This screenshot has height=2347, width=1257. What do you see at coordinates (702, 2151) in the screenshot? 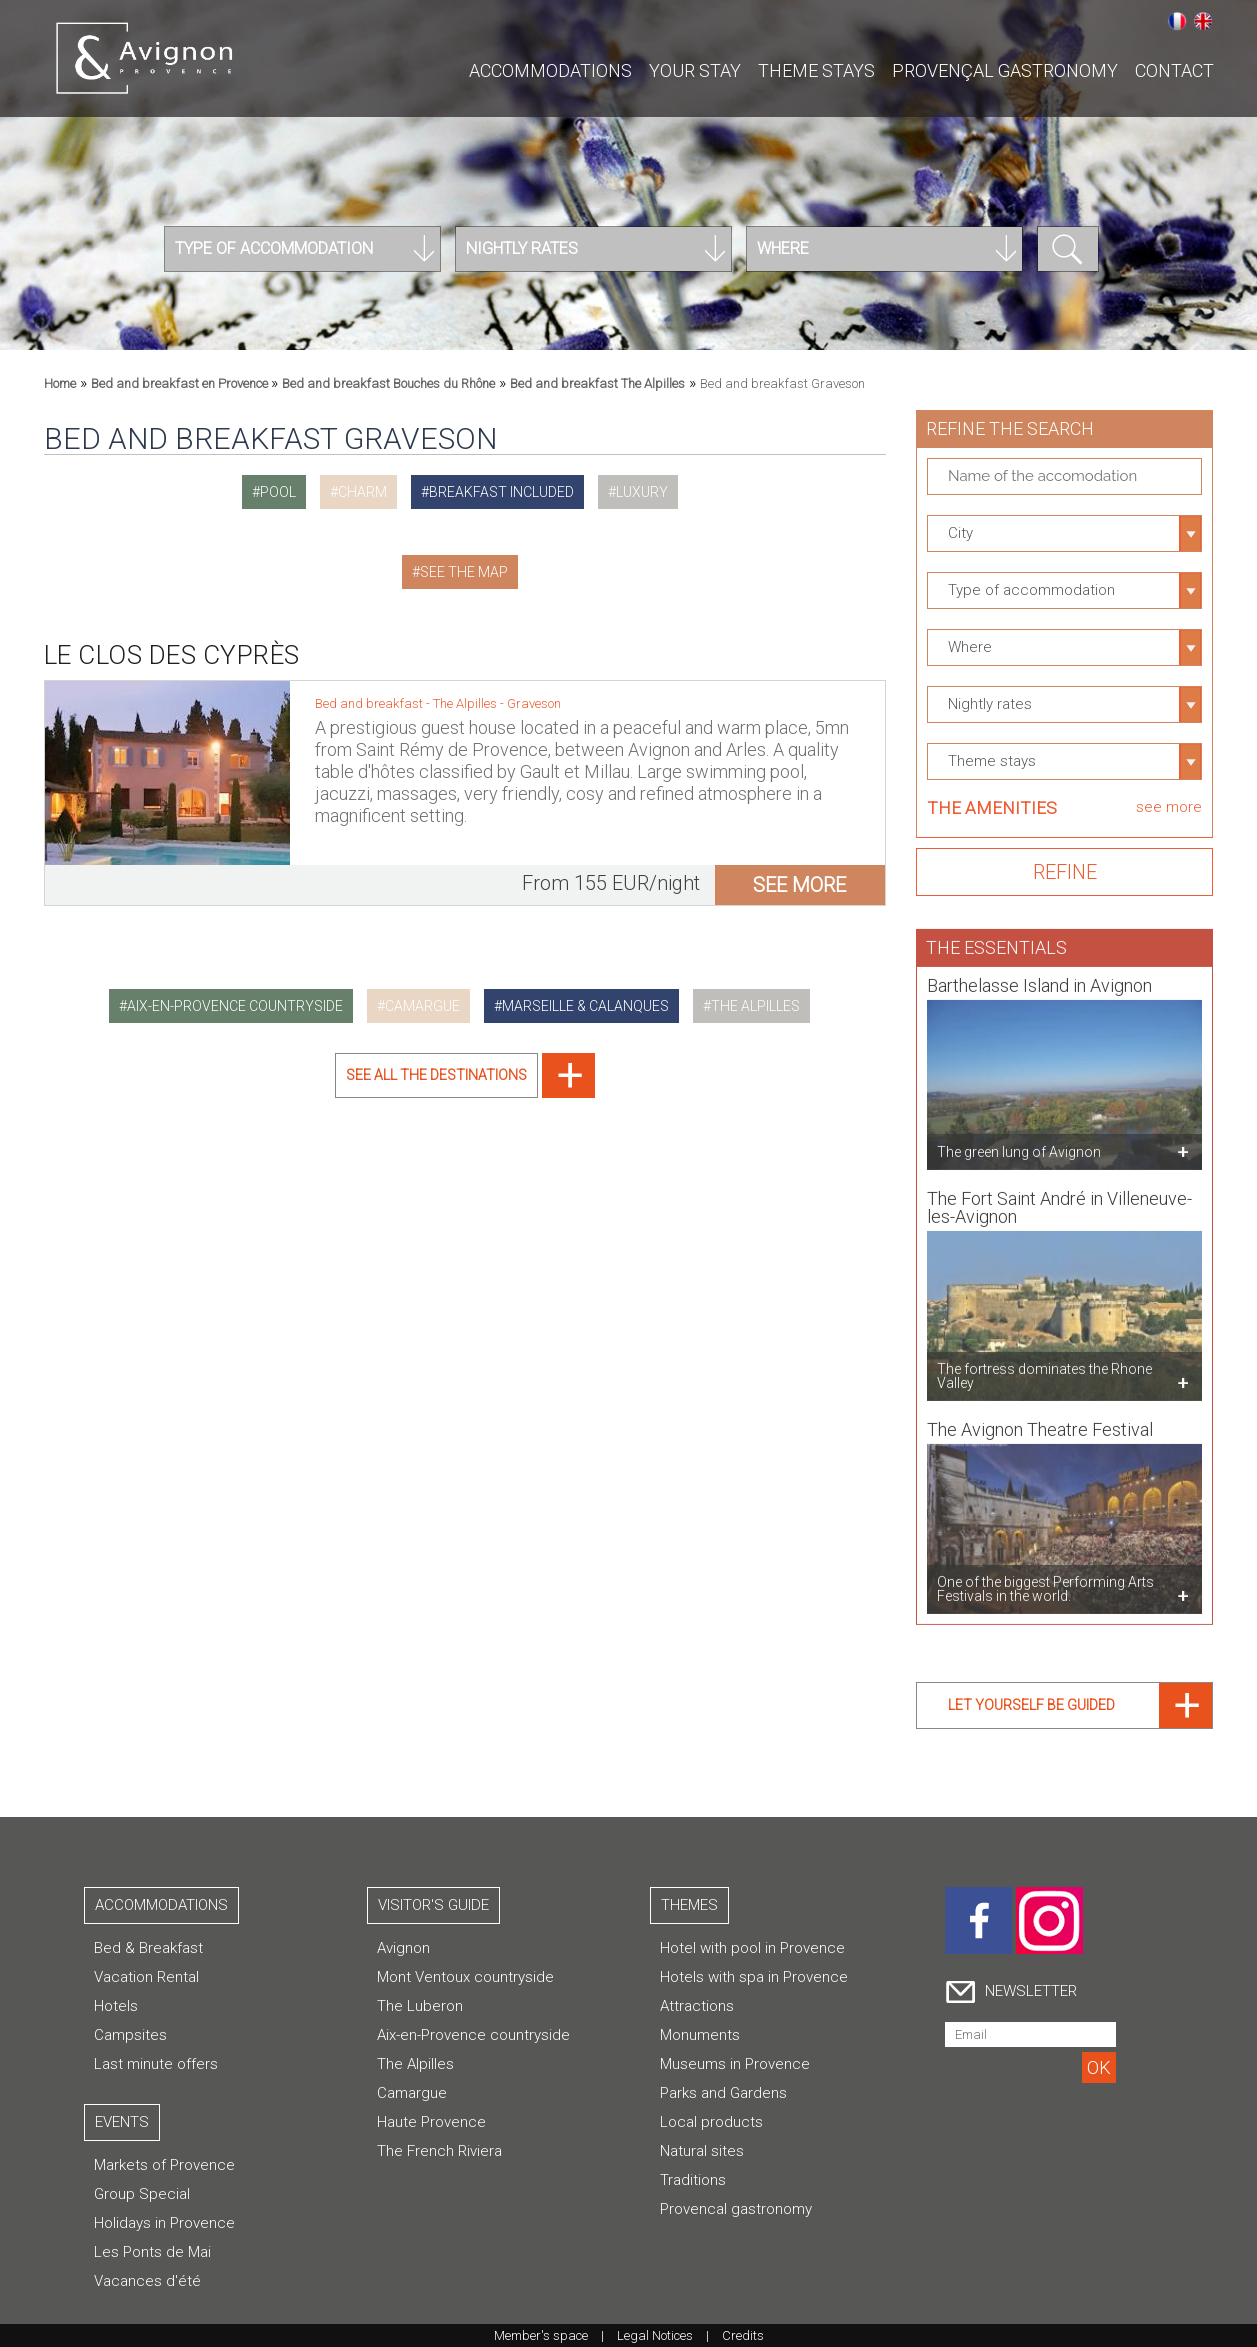
I see `Natural sites` at bounding box center [702, 2151].